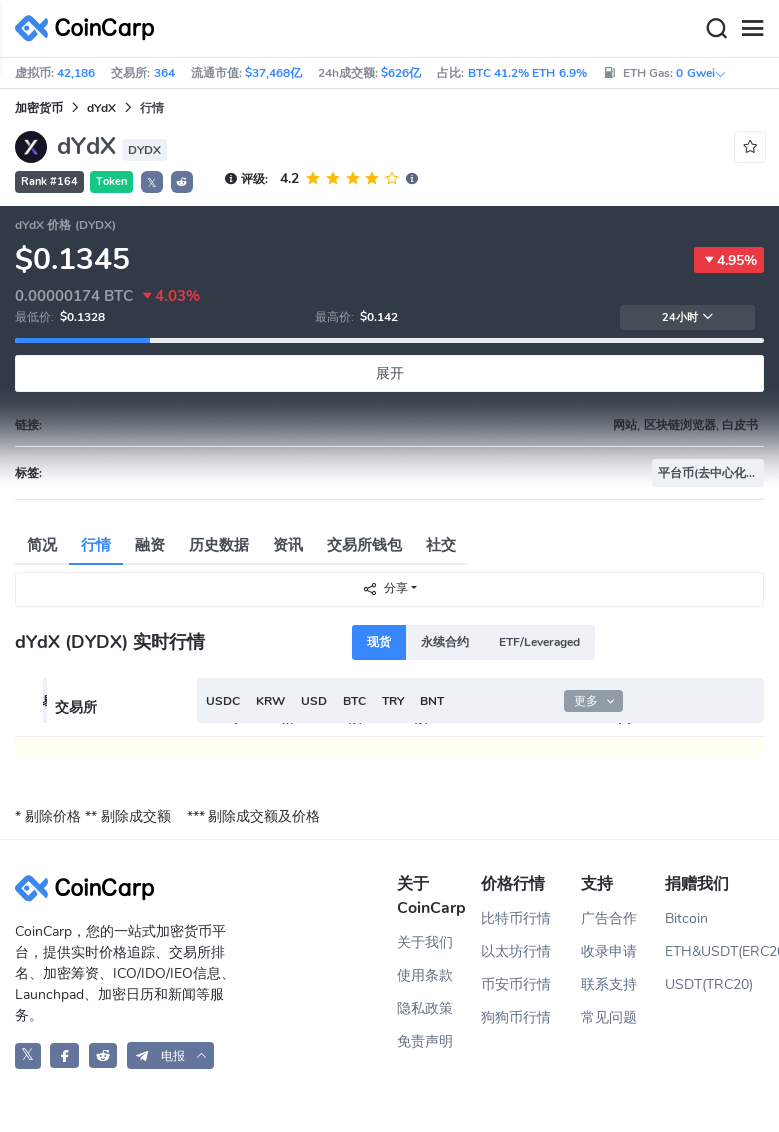 The image size is (779, 1132). I want to click on 24小时 [button], so click(688, 317).